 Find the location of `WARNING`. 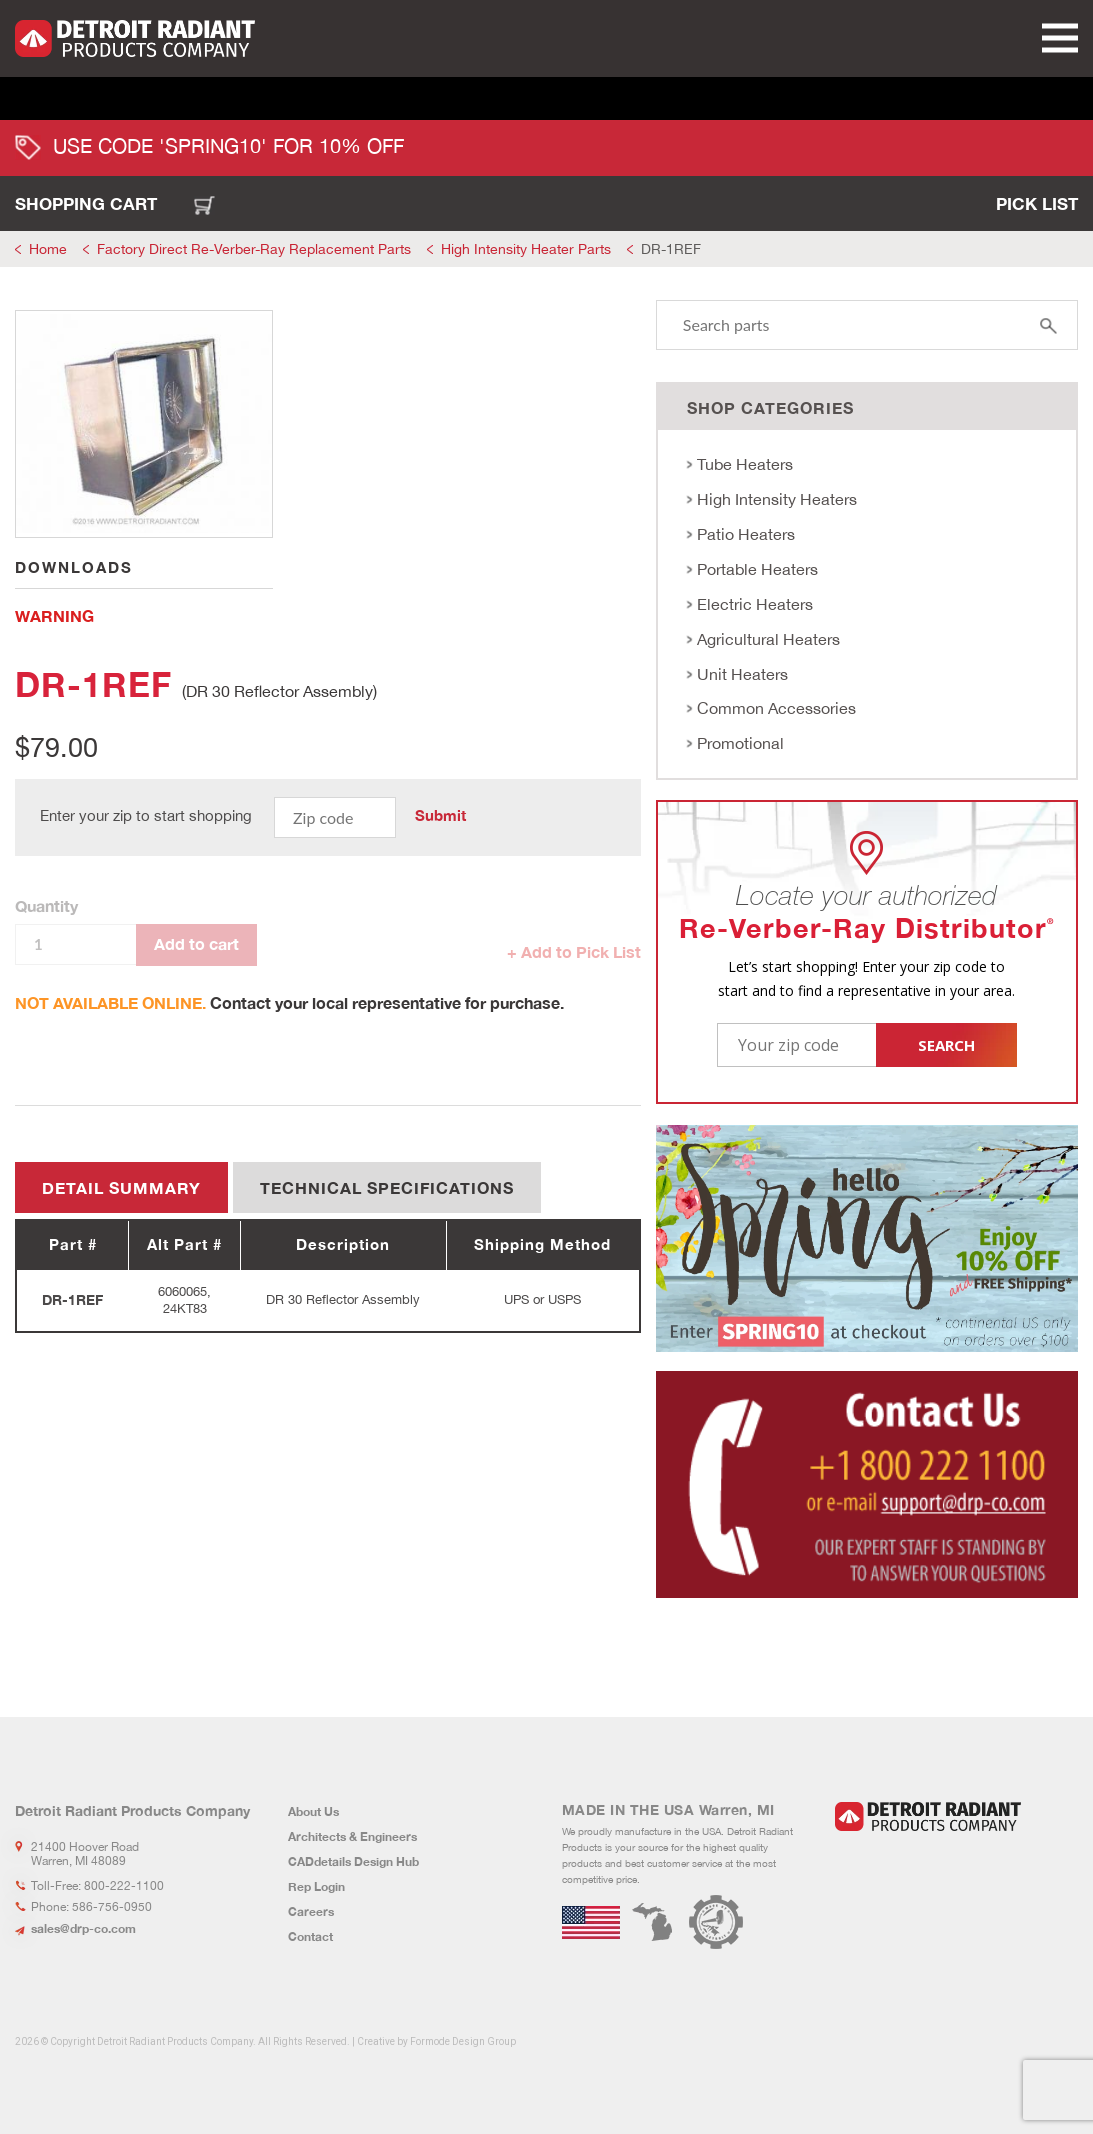

WARNING is located at coordinates (54, 615).